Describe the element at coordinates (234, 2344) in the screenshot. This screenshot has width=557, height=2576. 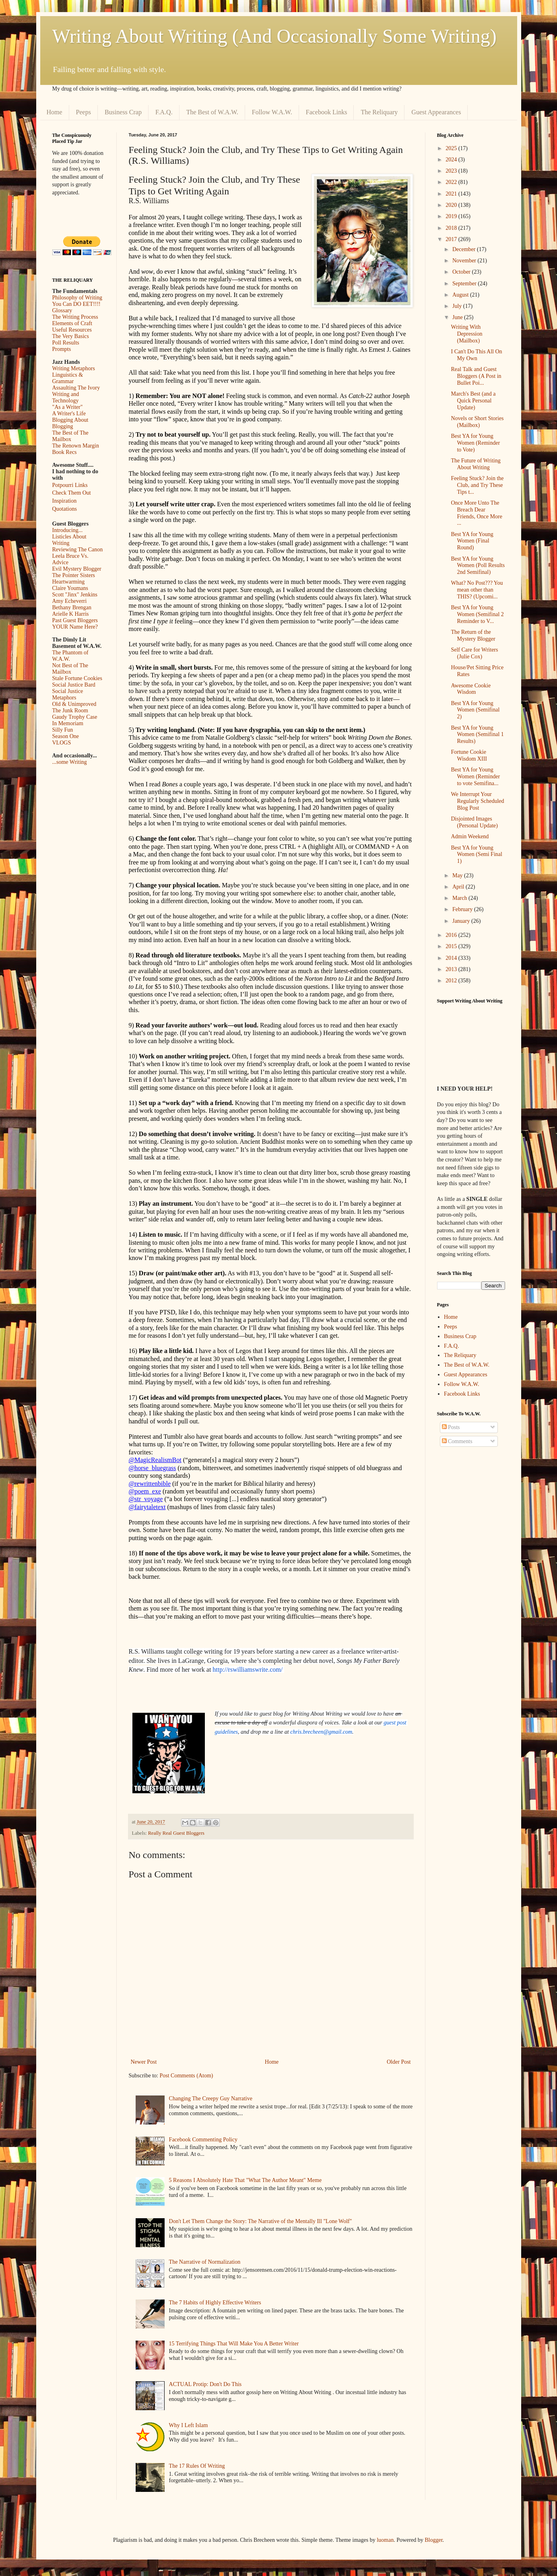
I see `15 Terrifying Things That Will Make You A Better Writer` at that location.